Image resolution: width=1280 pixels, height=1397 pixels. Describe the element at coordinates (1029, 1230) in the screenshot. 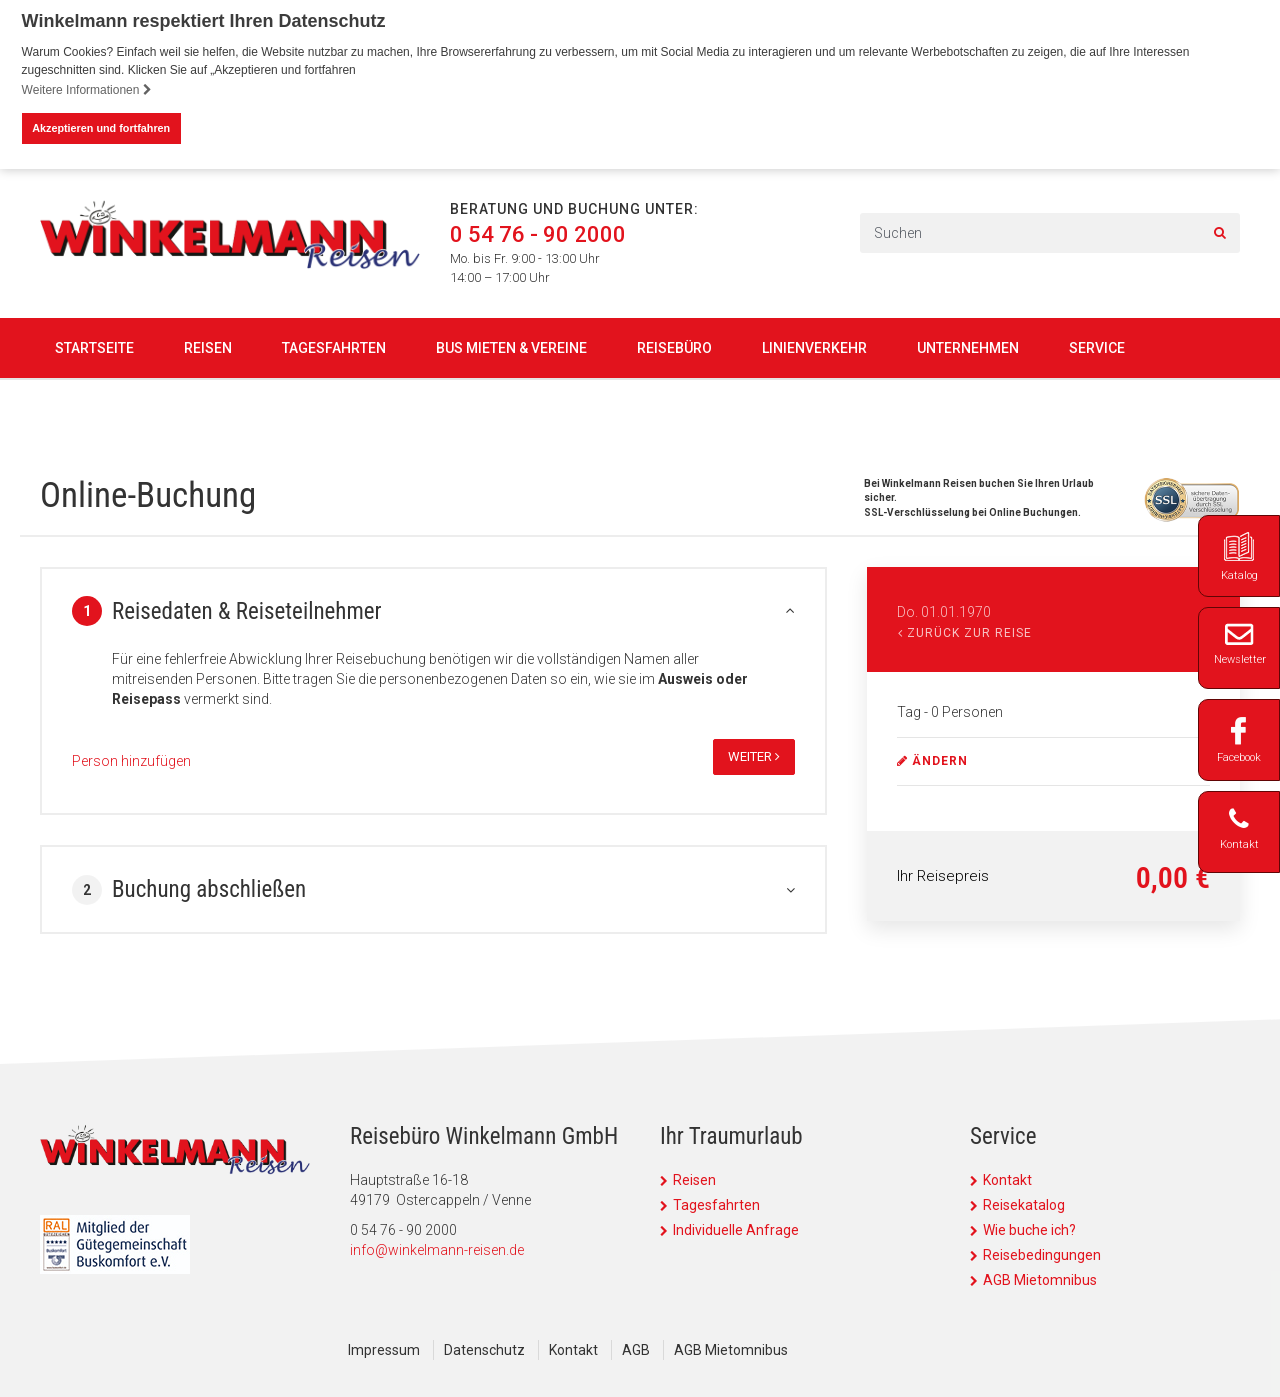

I see `Wie buche ich?` at that location.